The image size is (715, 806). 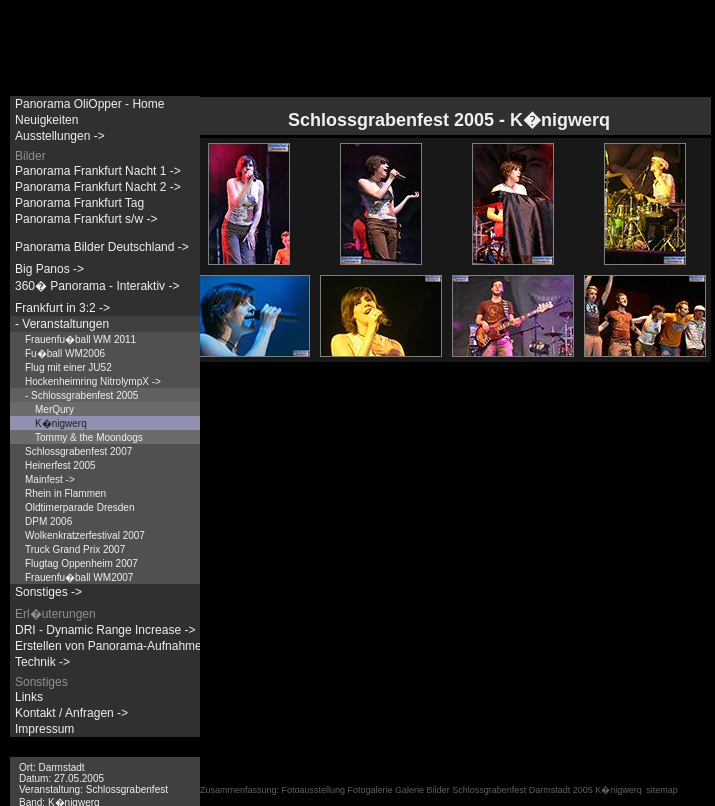 I want to click on Flug mit einer JU52, so click(x=68, y=367).